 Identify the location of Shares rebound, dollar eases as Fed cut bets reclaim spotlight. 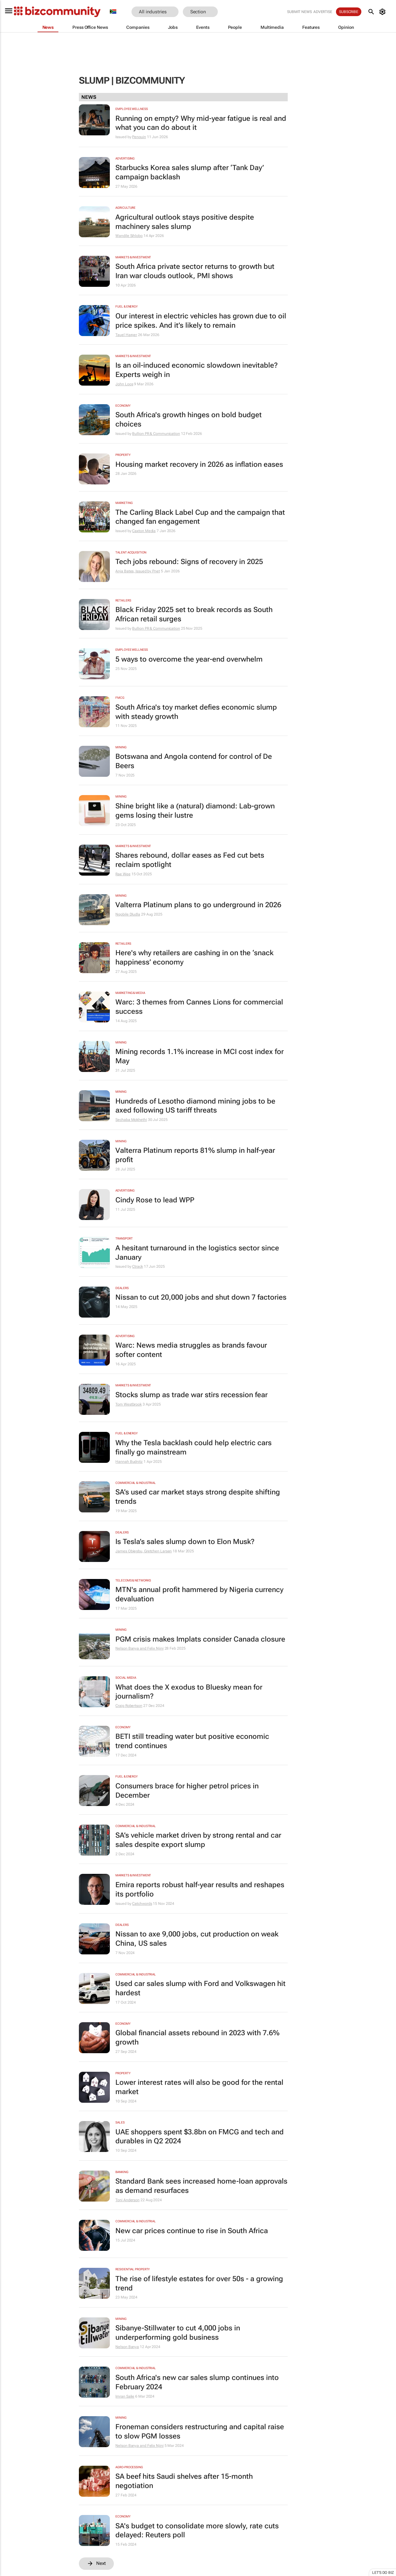
(189, 860).